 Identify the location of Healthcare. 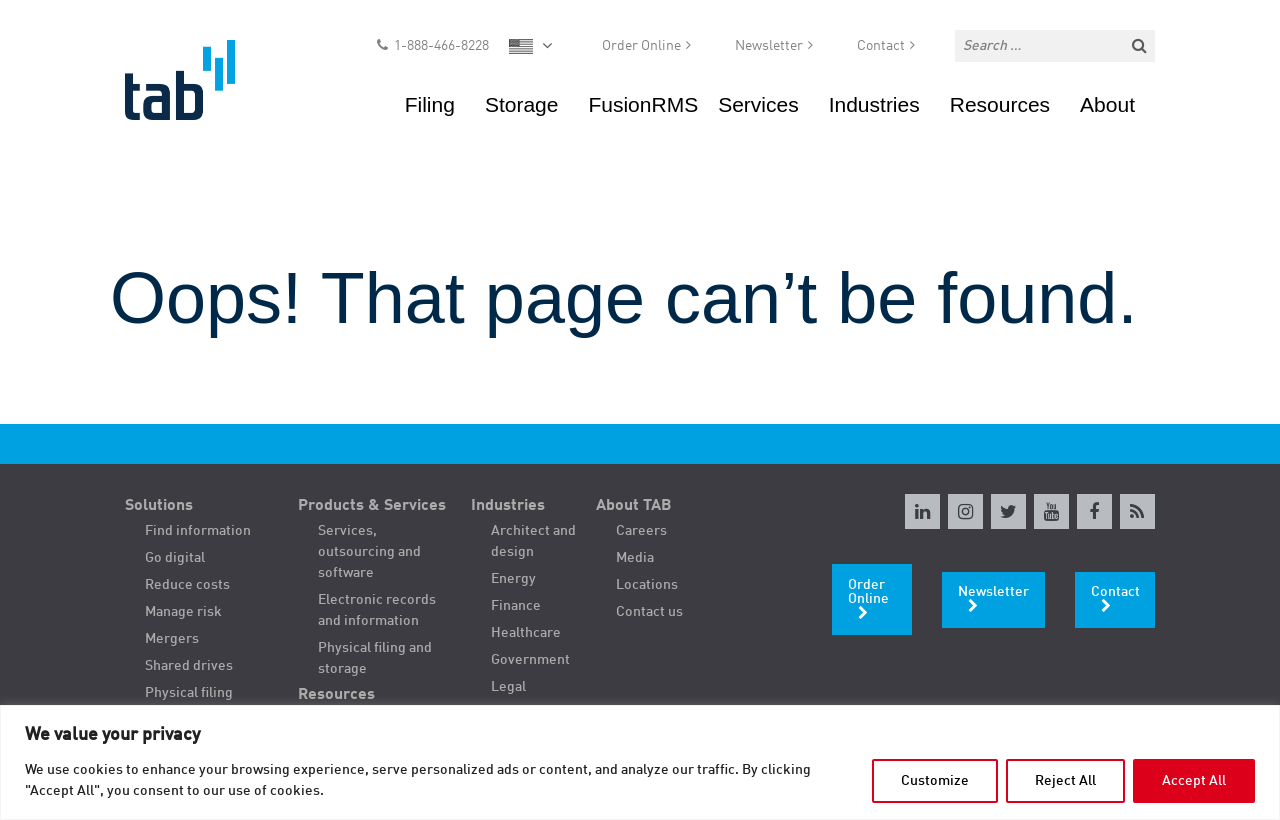
(526, 633).